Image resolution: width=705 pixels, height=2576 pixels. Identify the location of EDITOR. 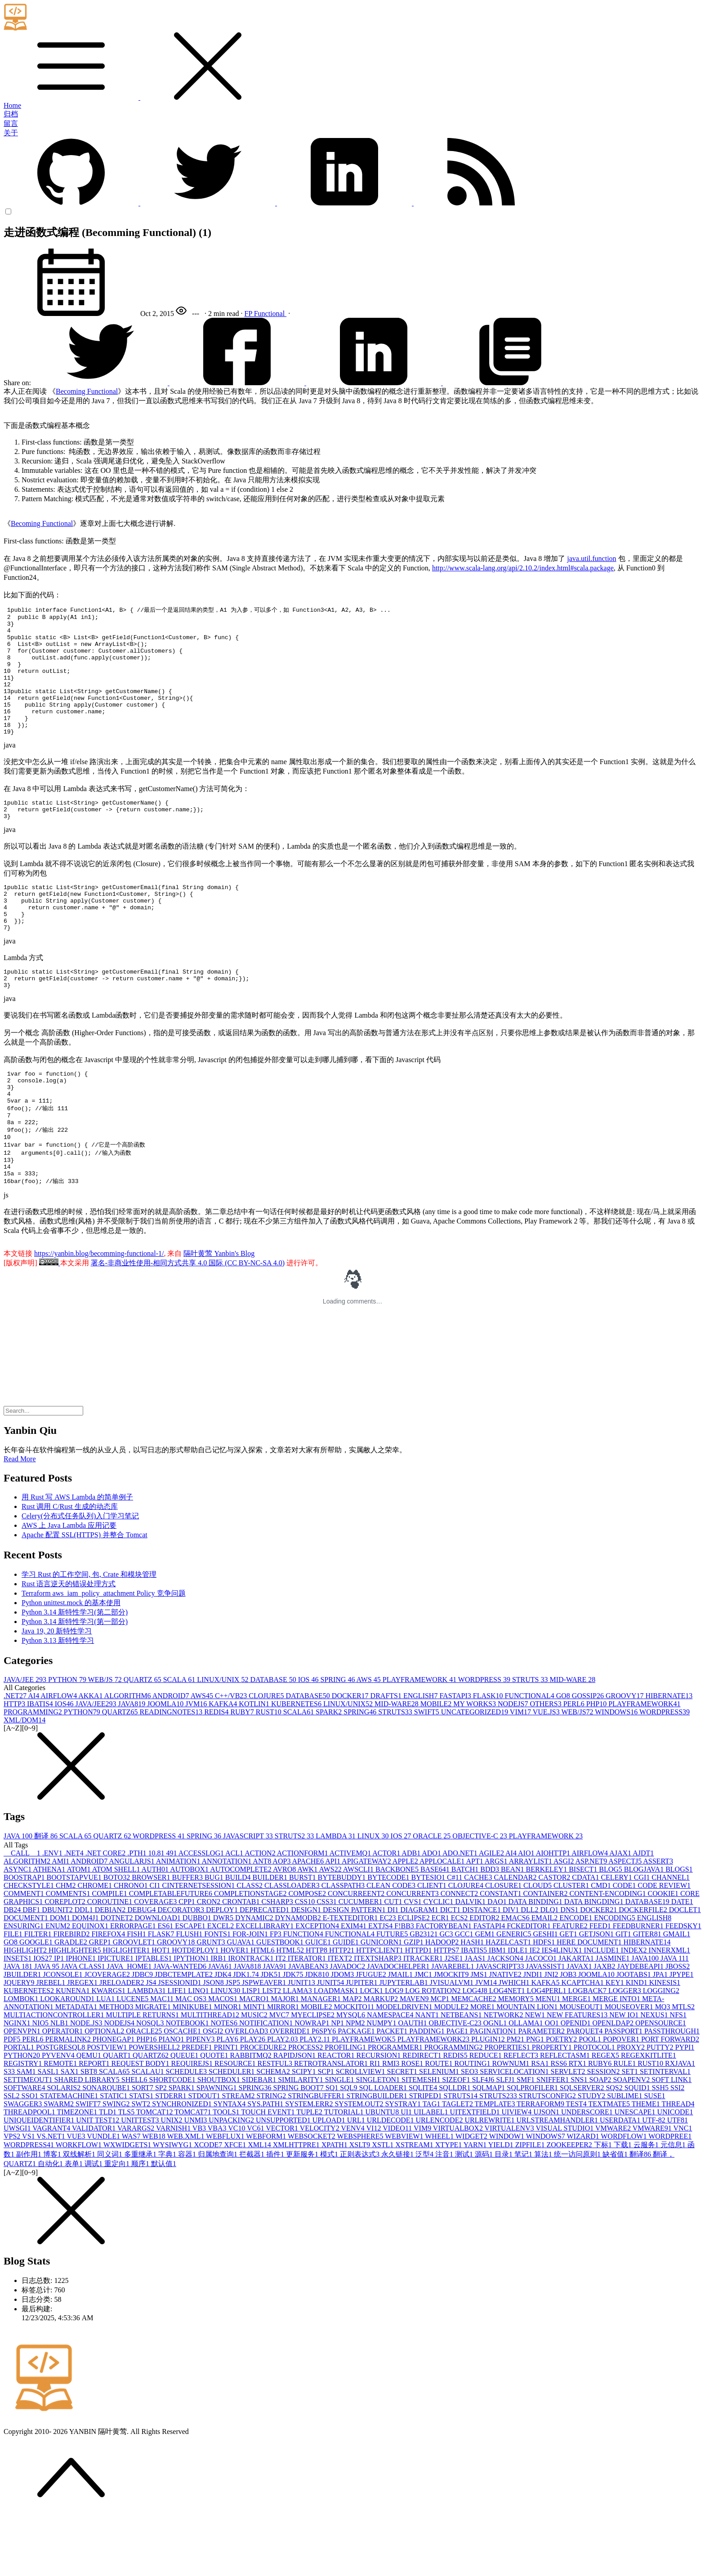
(485, 1977).